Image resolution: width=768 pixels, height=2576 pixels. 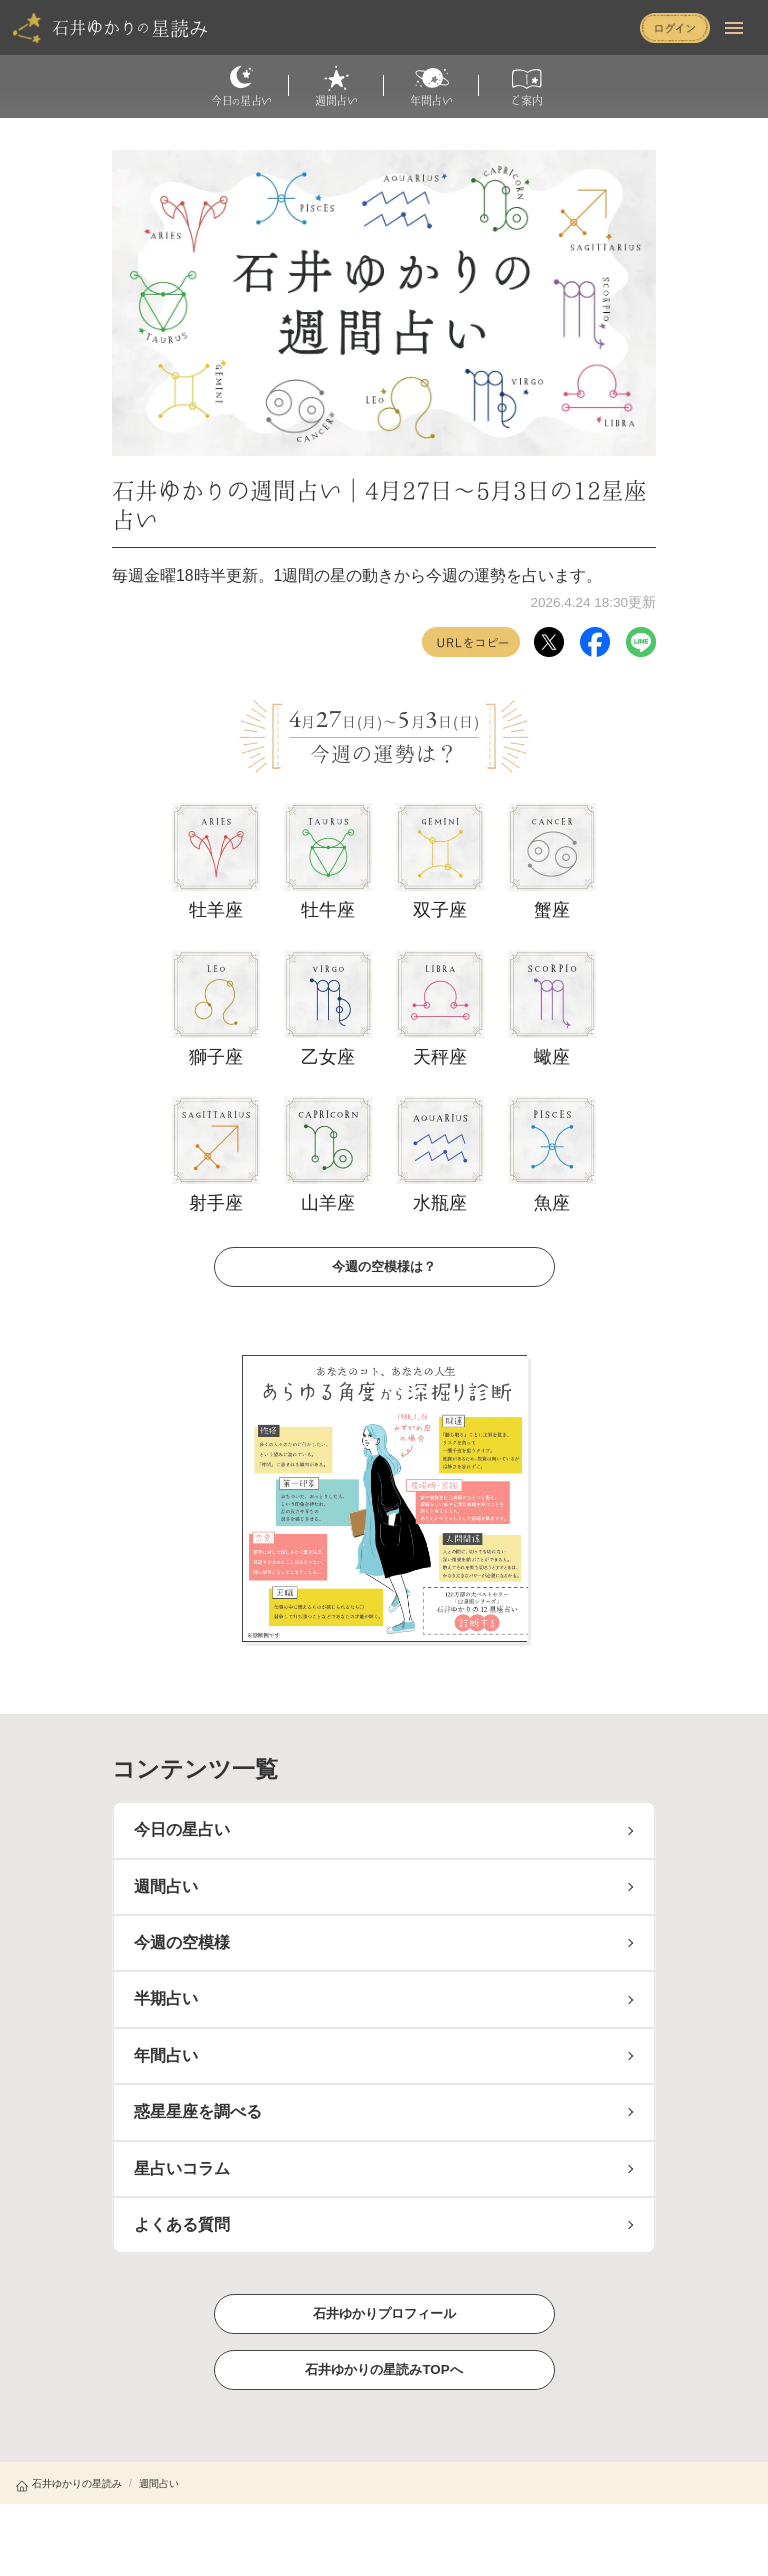 I want to click on 石井ゆかりの星読み, so click(x=69, y=2483).